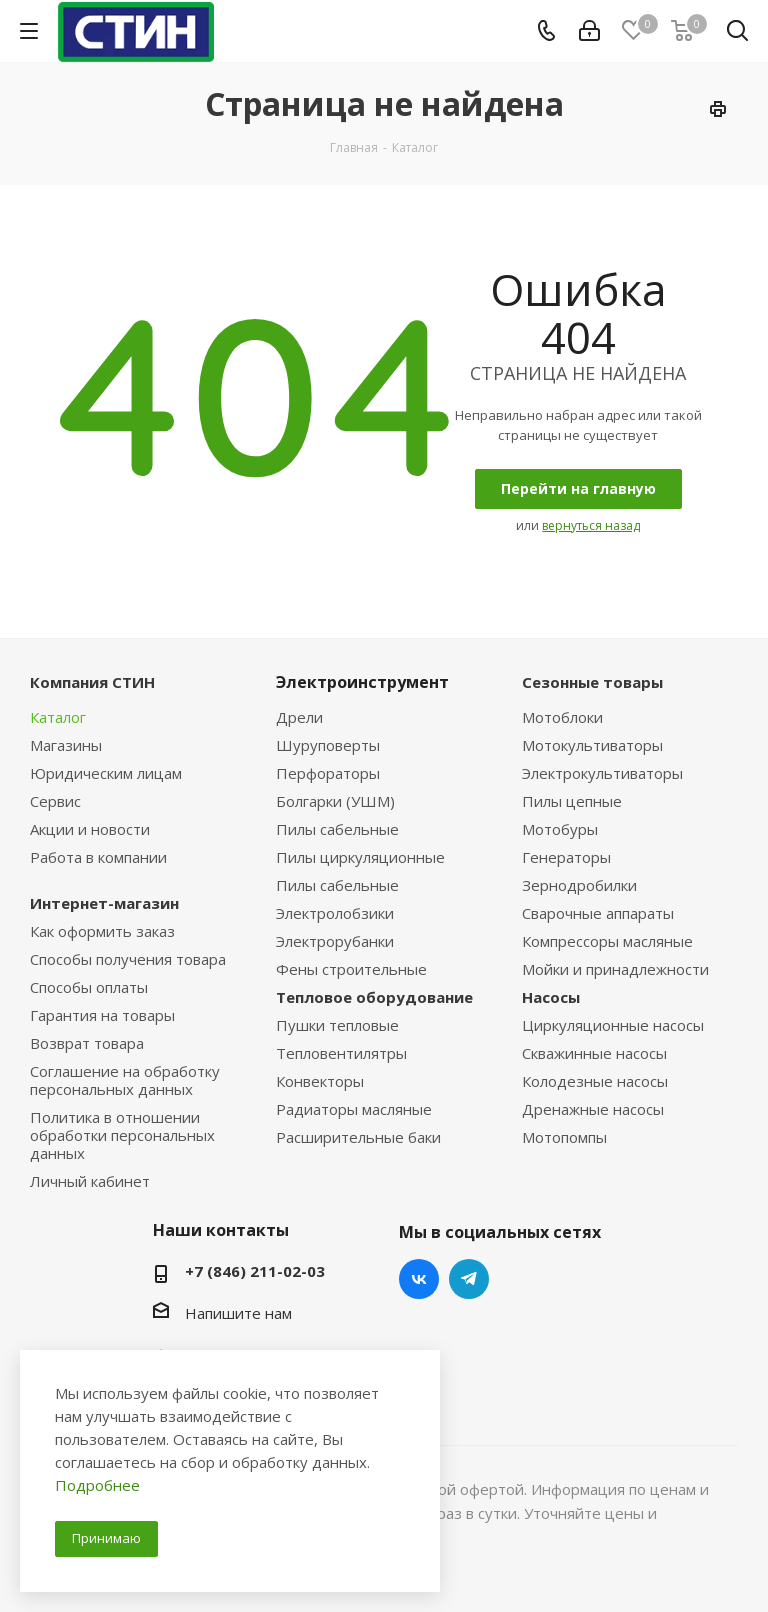 The image size is (768, 1612). What do you see at coordinates (238, 1313) in the screenshot?
I see `Напишите нам` at bounding box center [238, 1313].